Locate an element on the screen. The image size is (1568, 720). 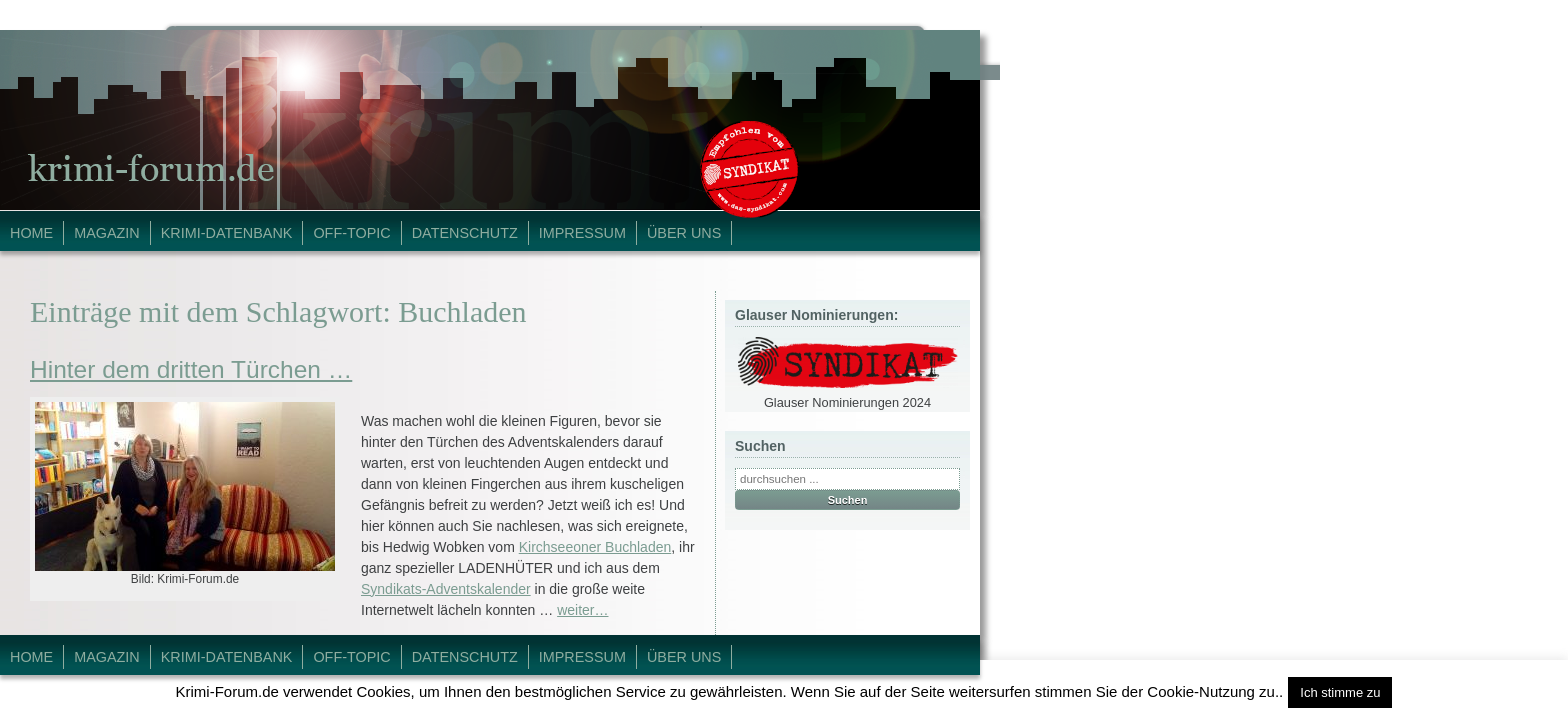
Off-Topic is located at coordinates (351, 233).